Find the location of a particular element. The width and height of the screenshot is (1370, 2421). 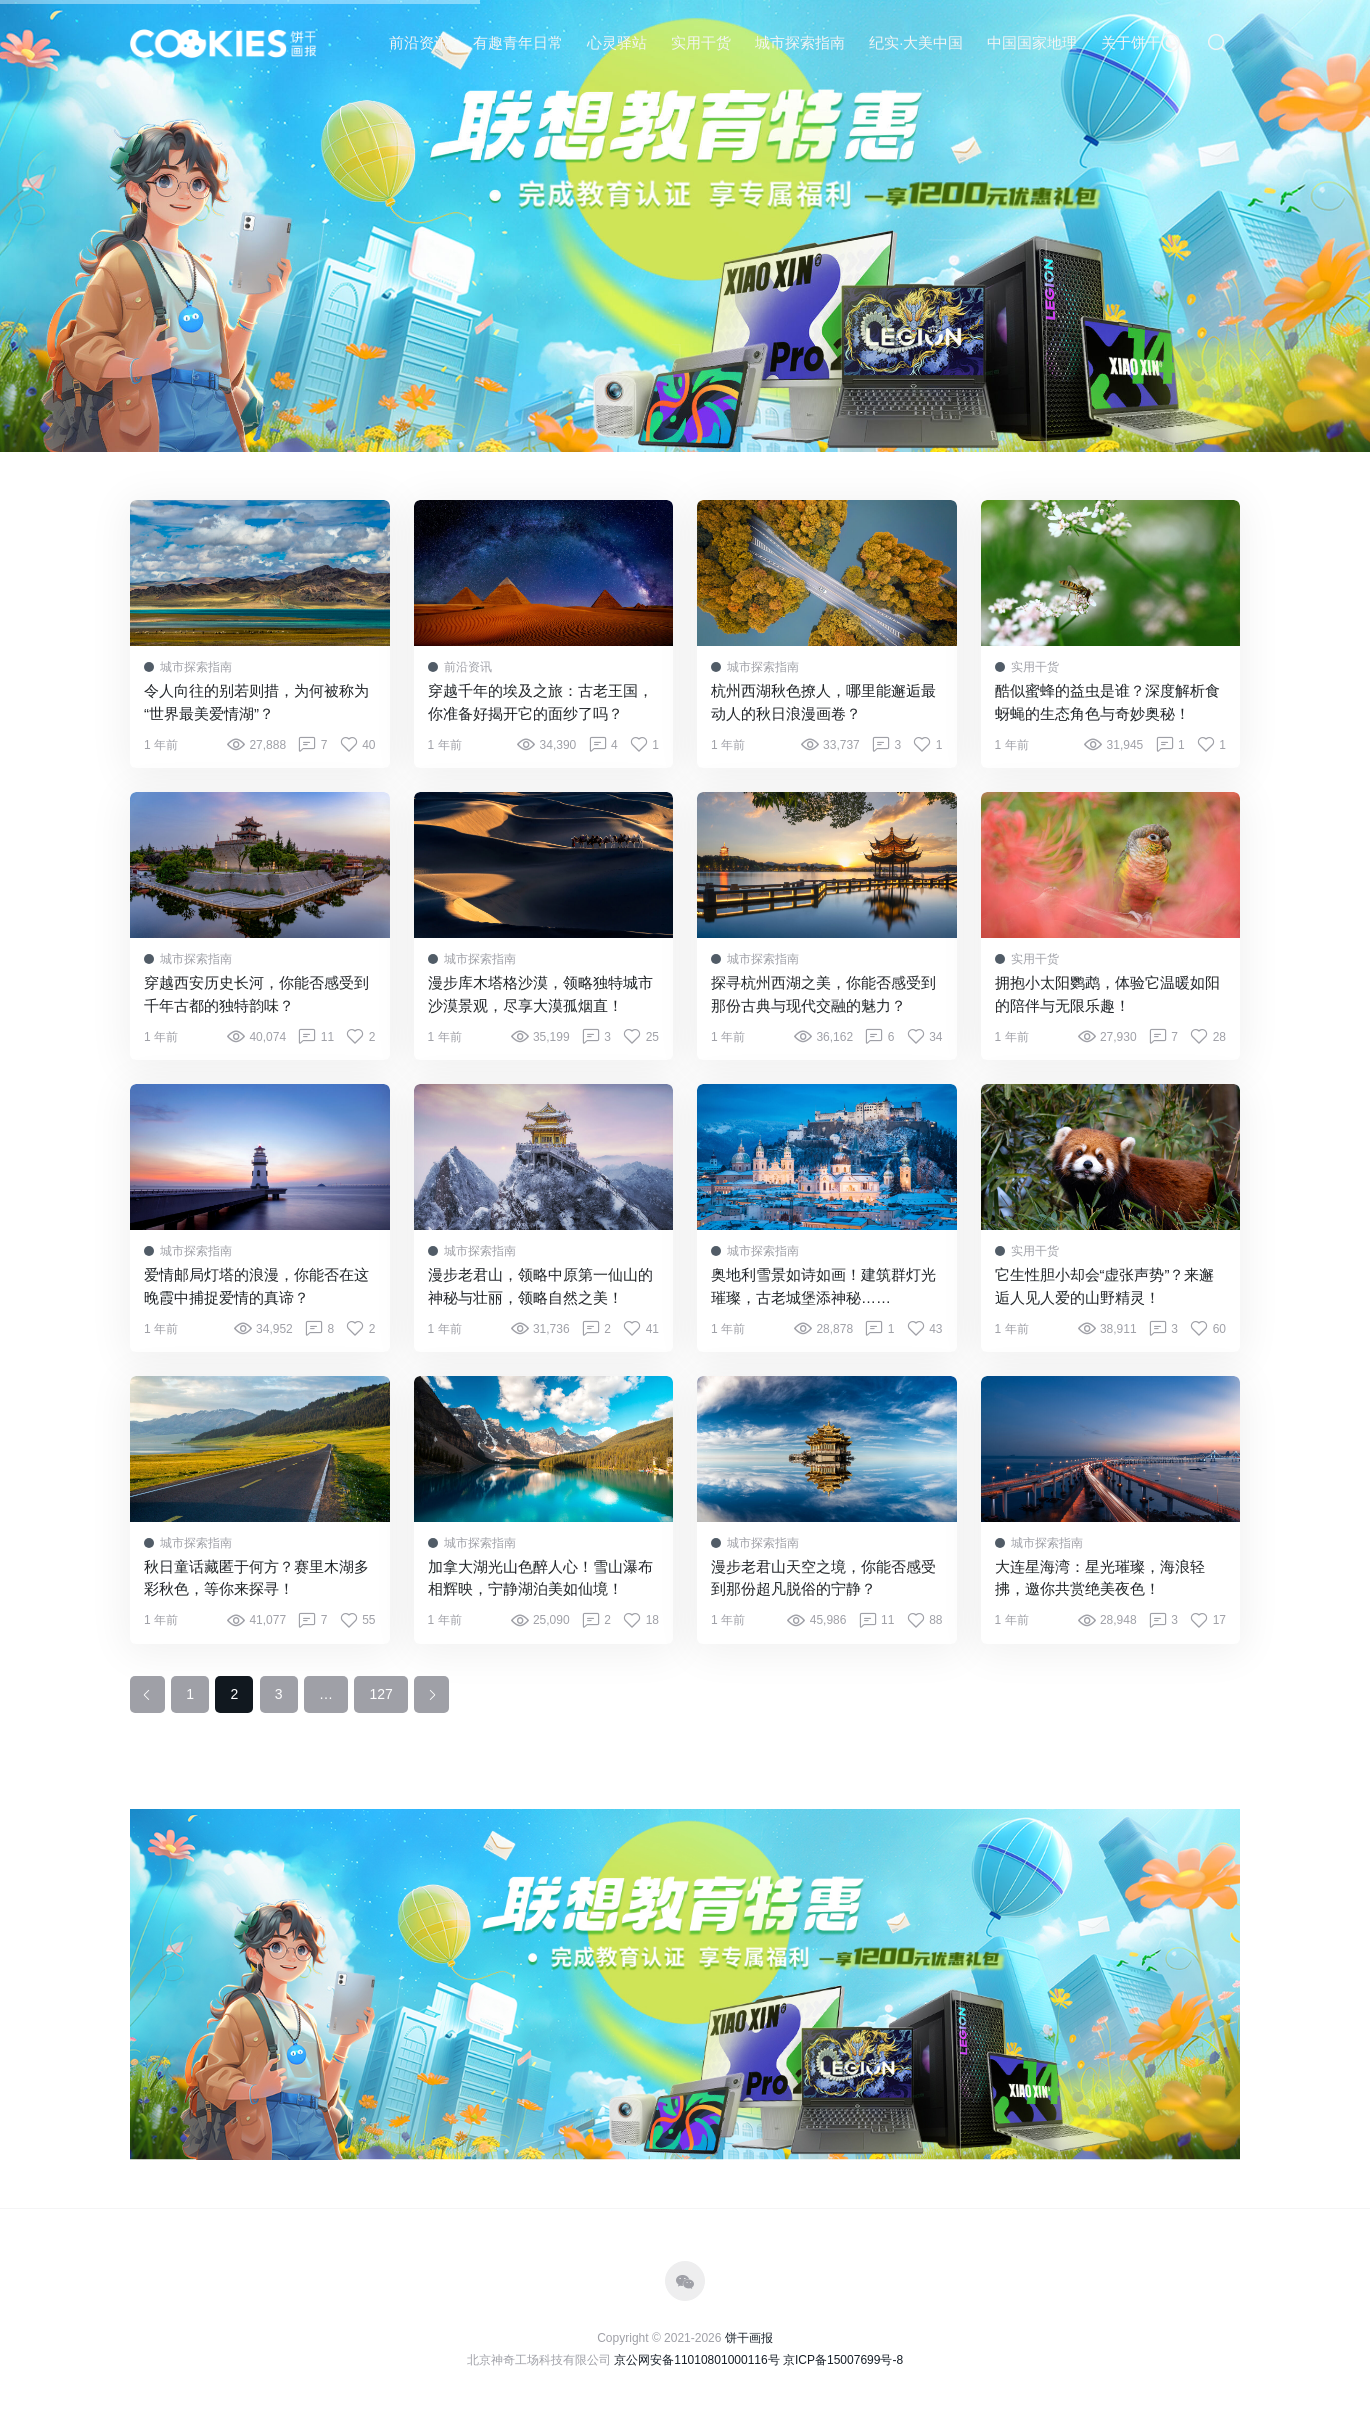

漫步老君山天空之境，你能否感受到那份超凡脱俗的宁静？ is located at coordinates (823, 1578).